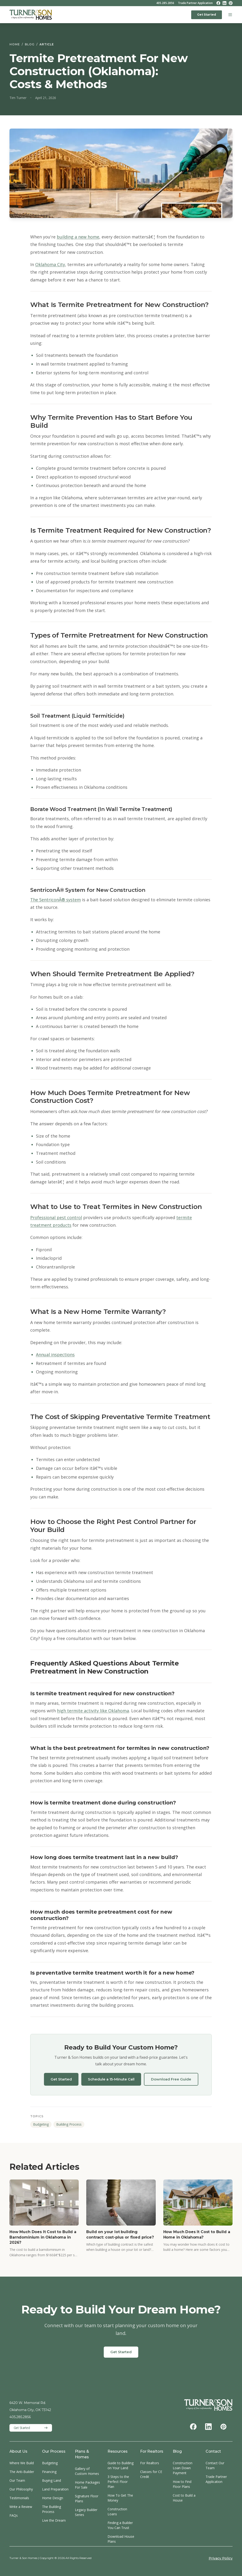 This screenshot has height=2576, width=242. Describe the element at coordinates (18, 2451) in the screenshot. I see `About Us` at that location.